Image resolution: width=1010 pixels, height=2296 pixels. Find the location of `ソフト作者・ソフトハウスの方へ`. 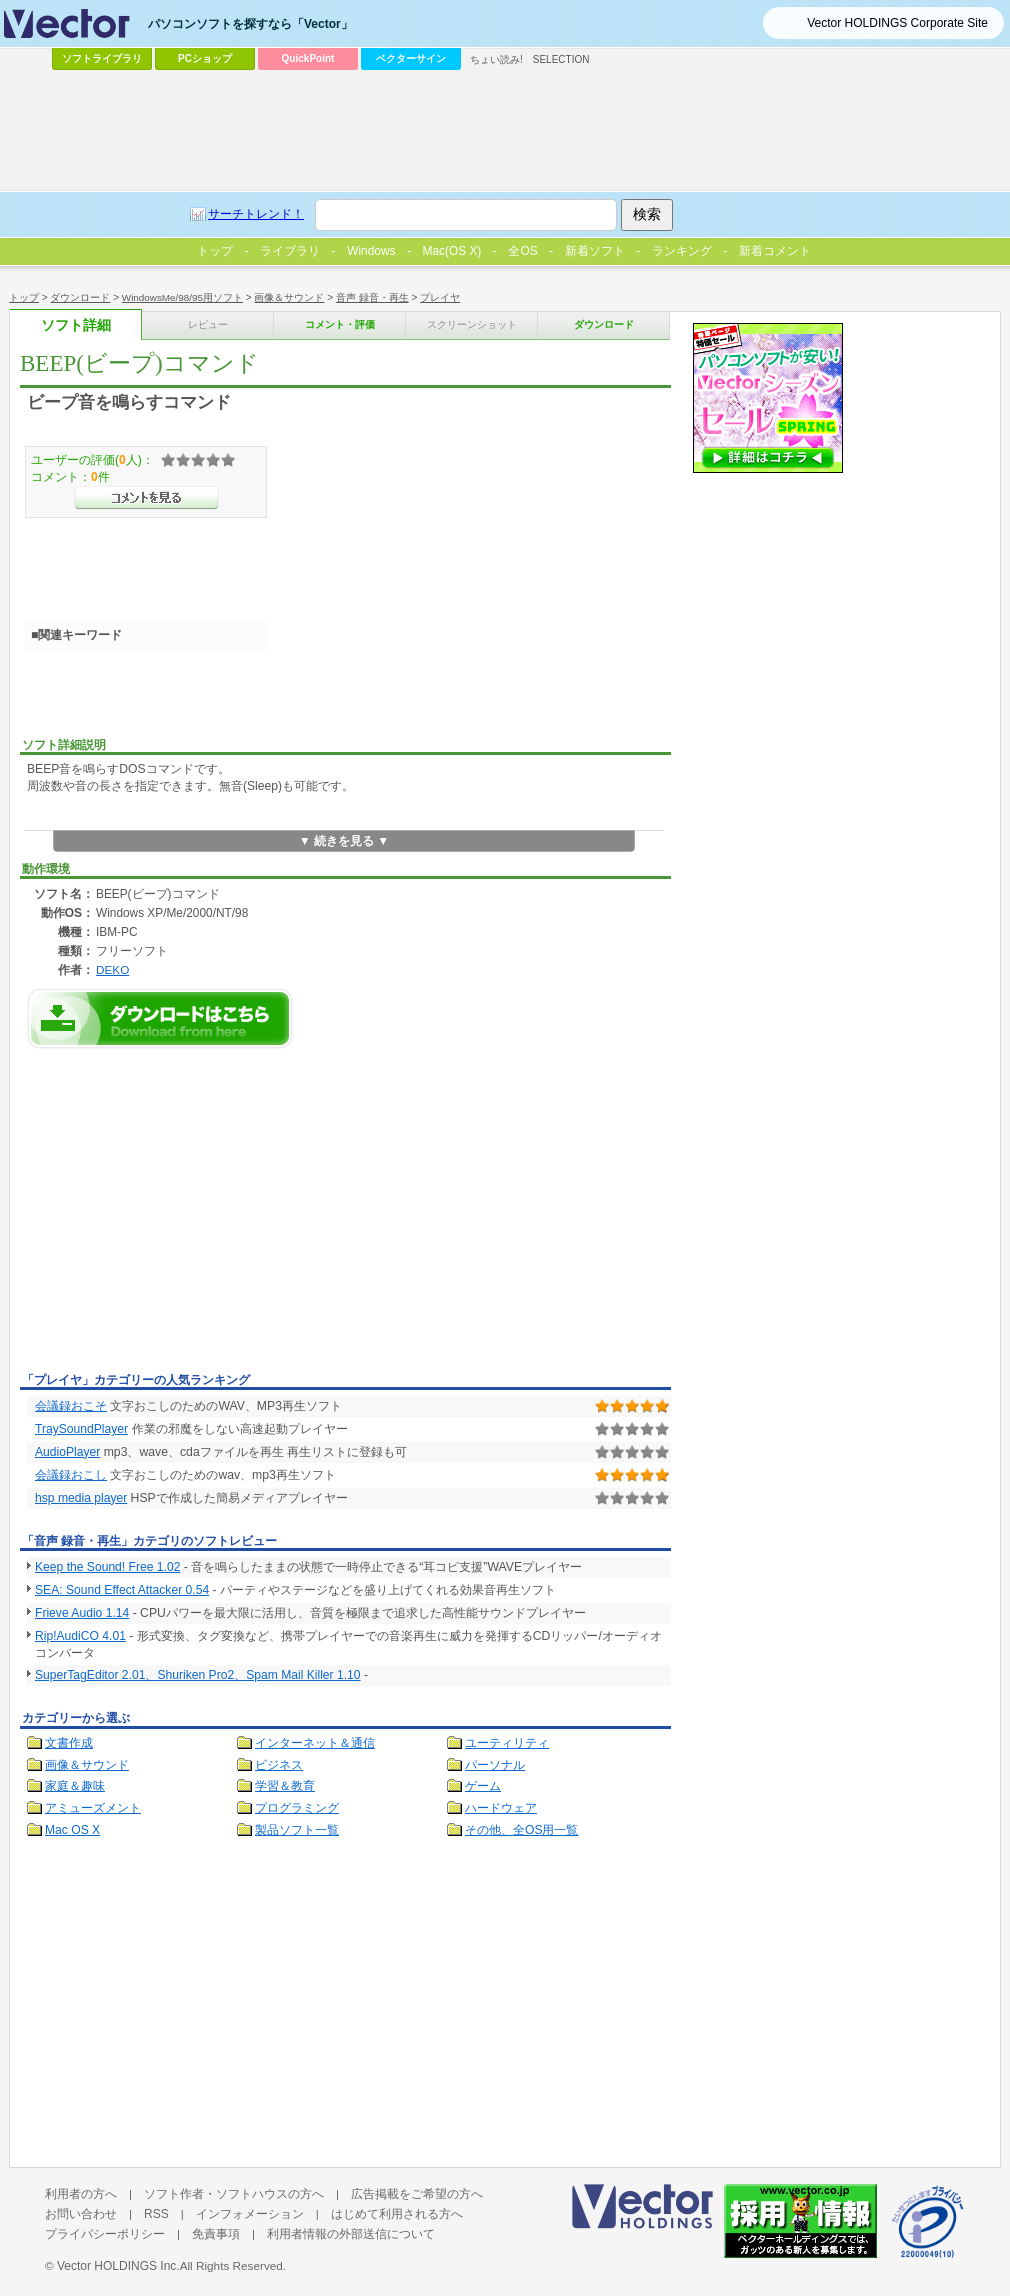

ソフト作者・ソフトハウスの方へ is located at coordinates (234, 2194).